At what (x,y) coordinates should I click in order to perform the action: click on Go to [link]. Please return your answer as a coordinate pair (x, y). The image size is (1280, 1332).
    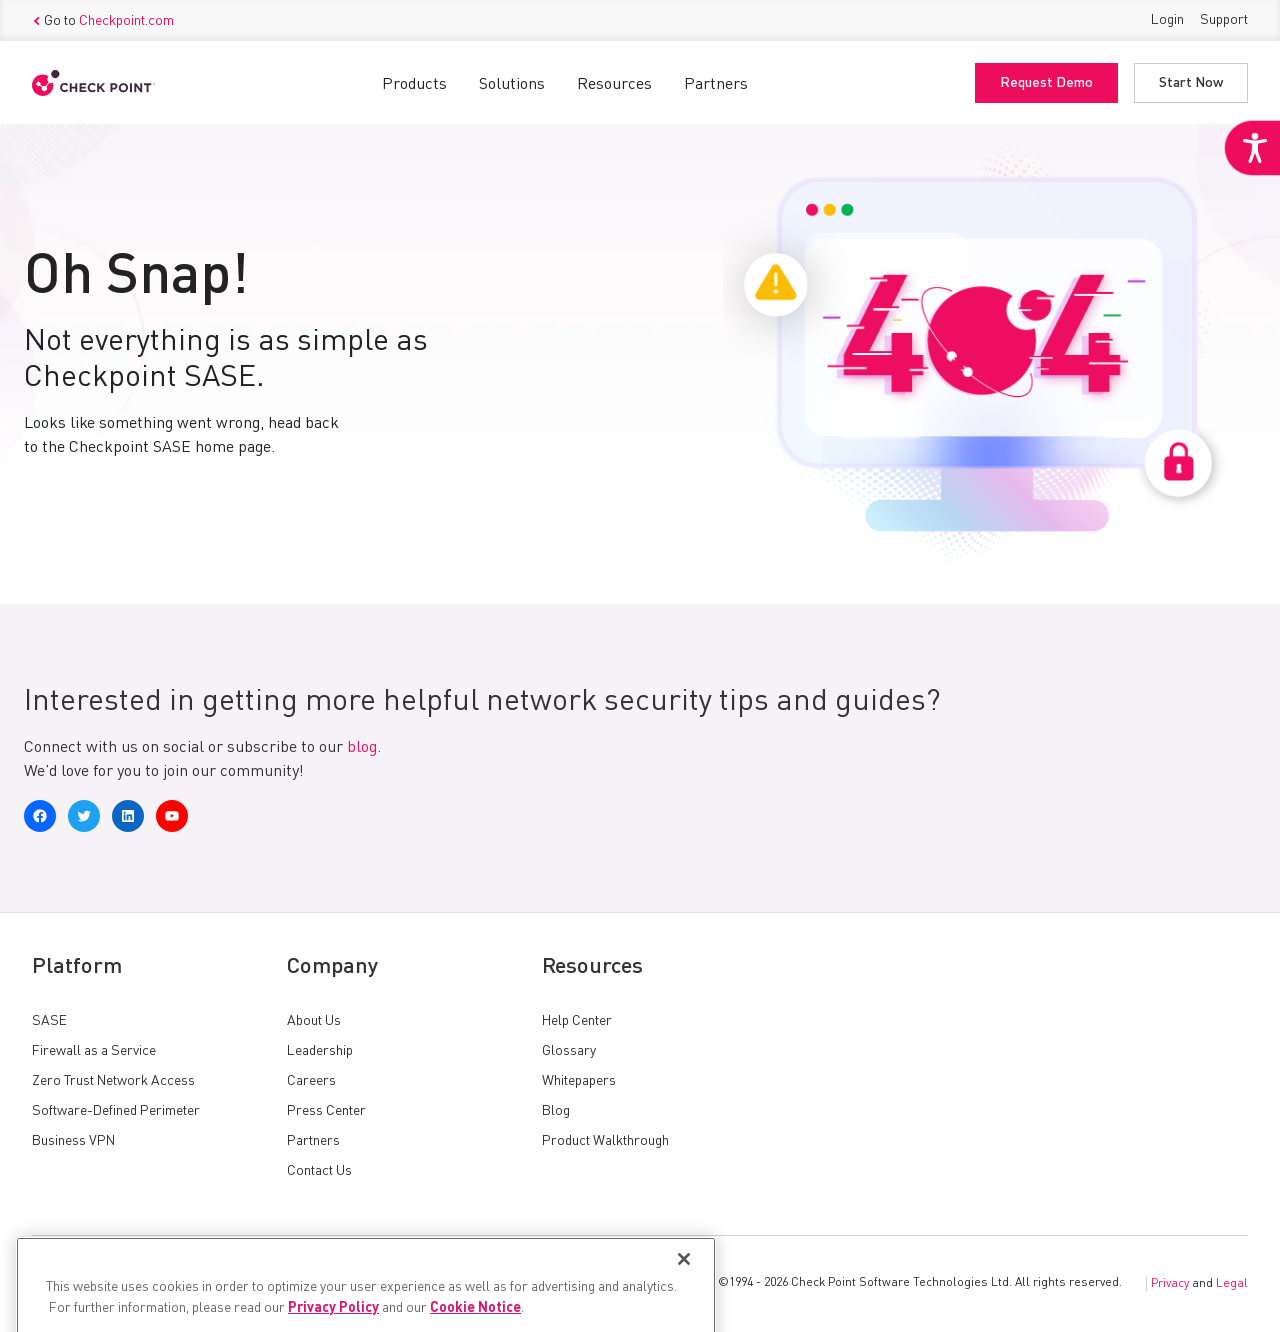
    Looking at the image, I should click on (103, 21).